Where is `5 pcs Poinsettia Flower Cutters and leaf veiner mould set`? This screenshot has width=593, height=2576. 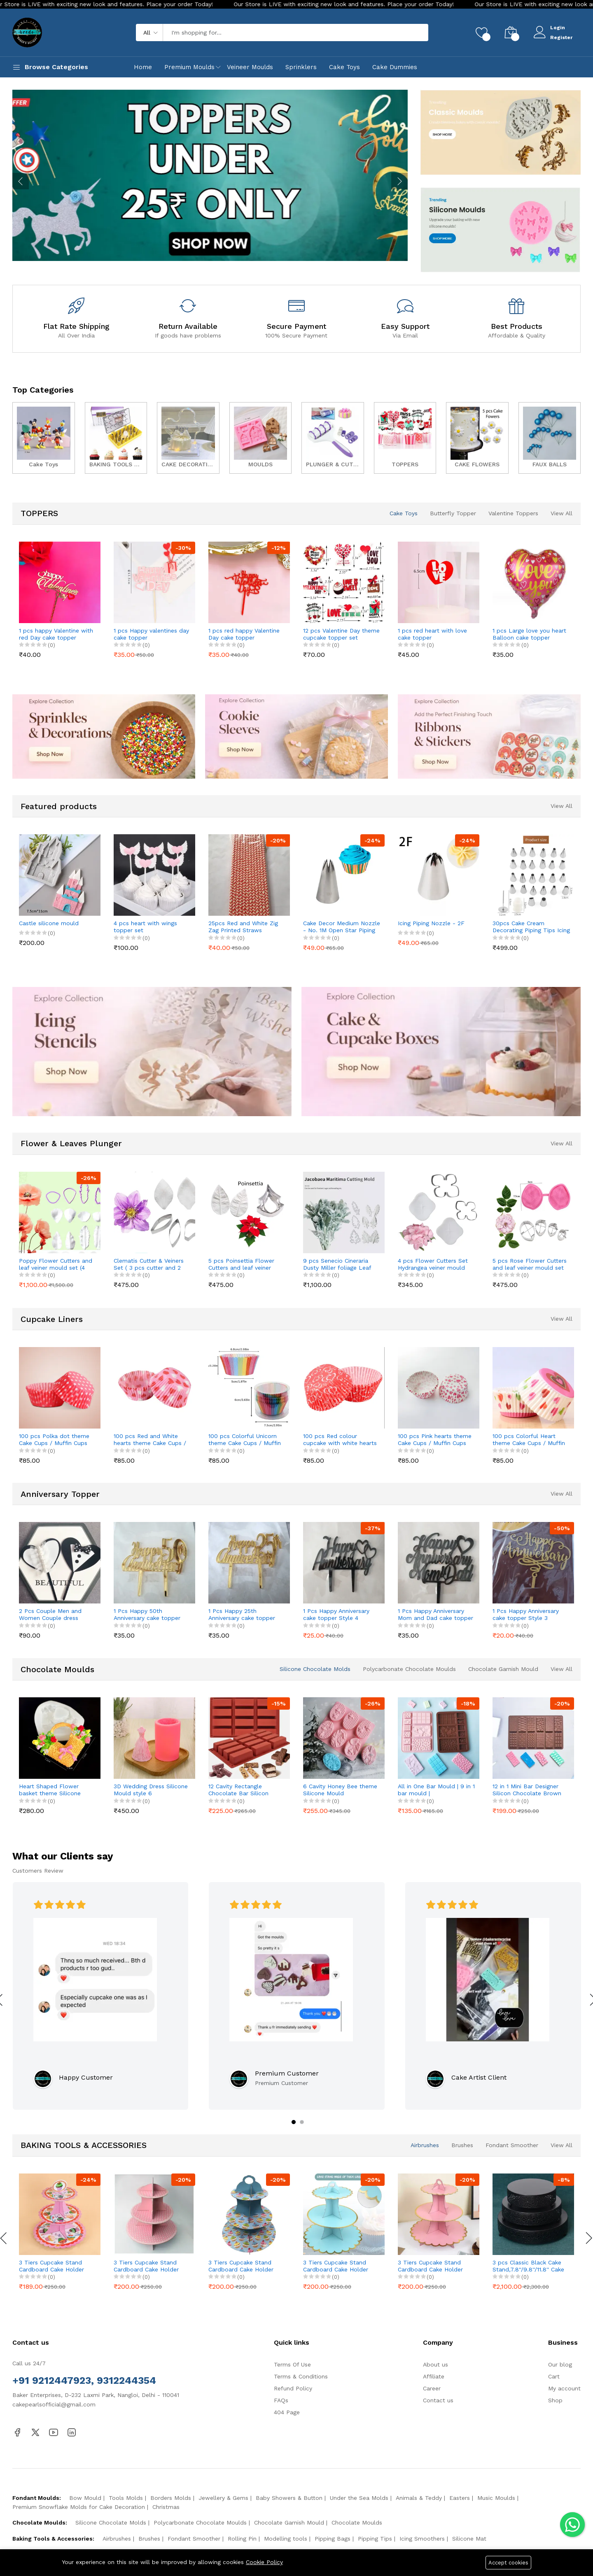
5 pcs Poinsettia Flower Cutters and leaf veiner mould set is located at coordinates (241, 1264).